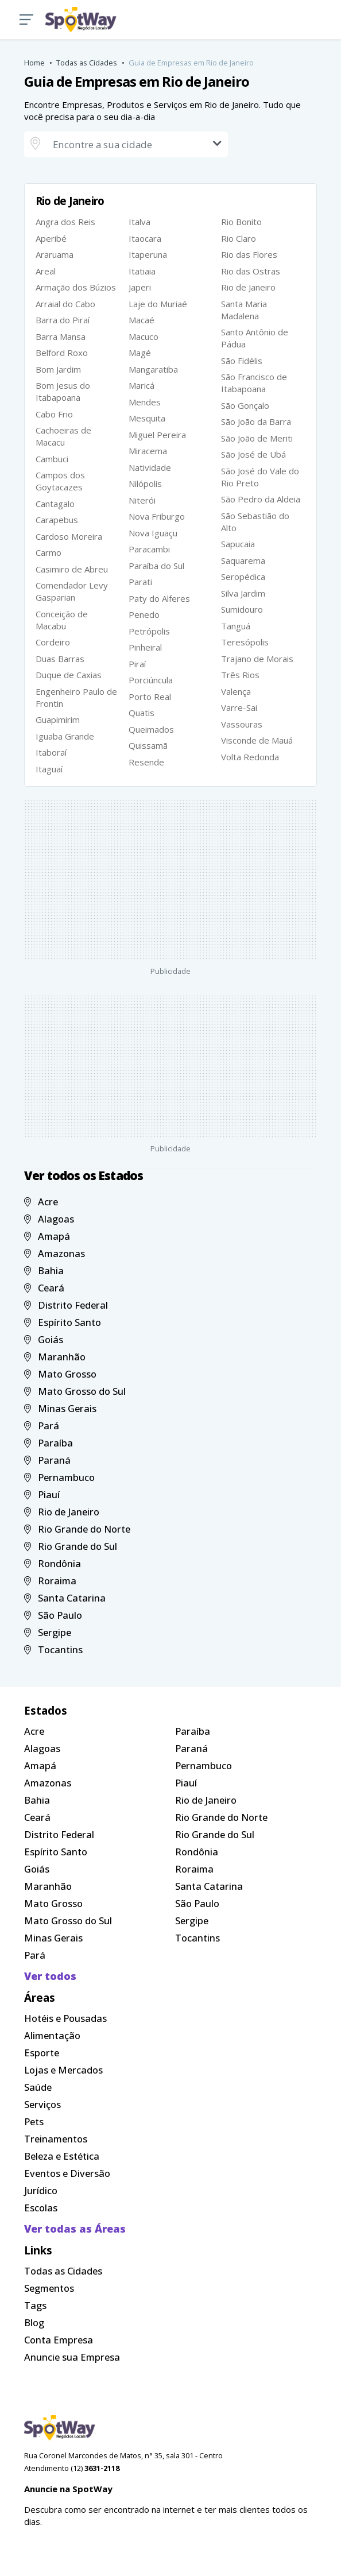 The image size is (341, 2576). I want to click on Laje do Muriaé, so click(158, 304).